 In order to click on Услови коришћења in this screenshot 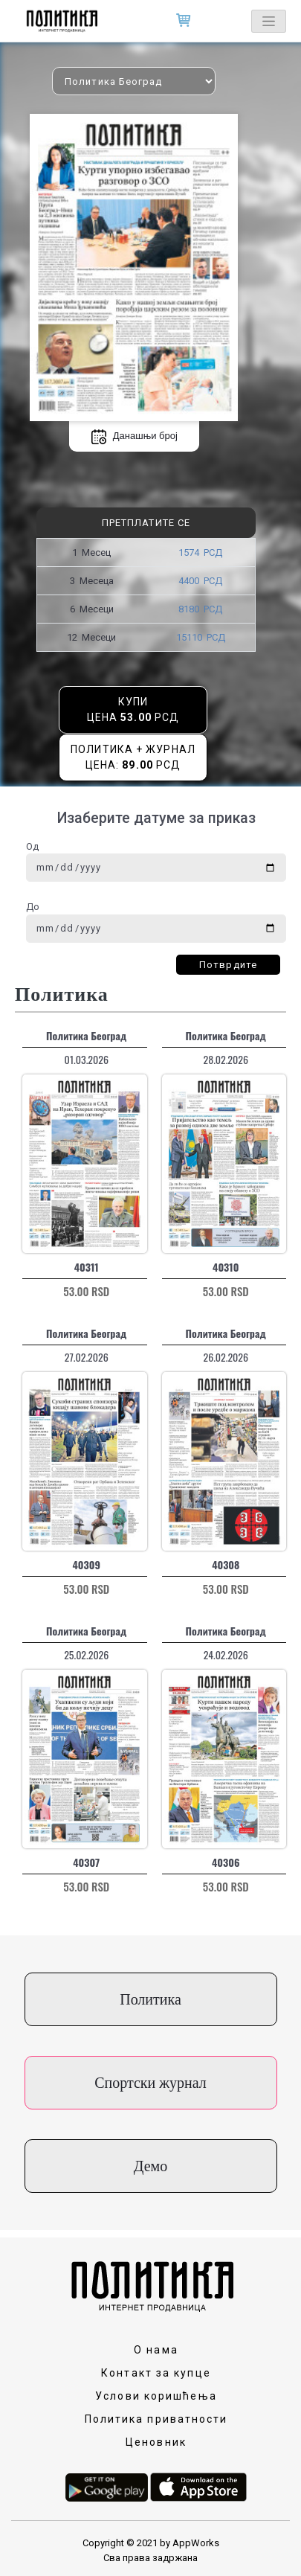, I will do `click(156, 2396)`.